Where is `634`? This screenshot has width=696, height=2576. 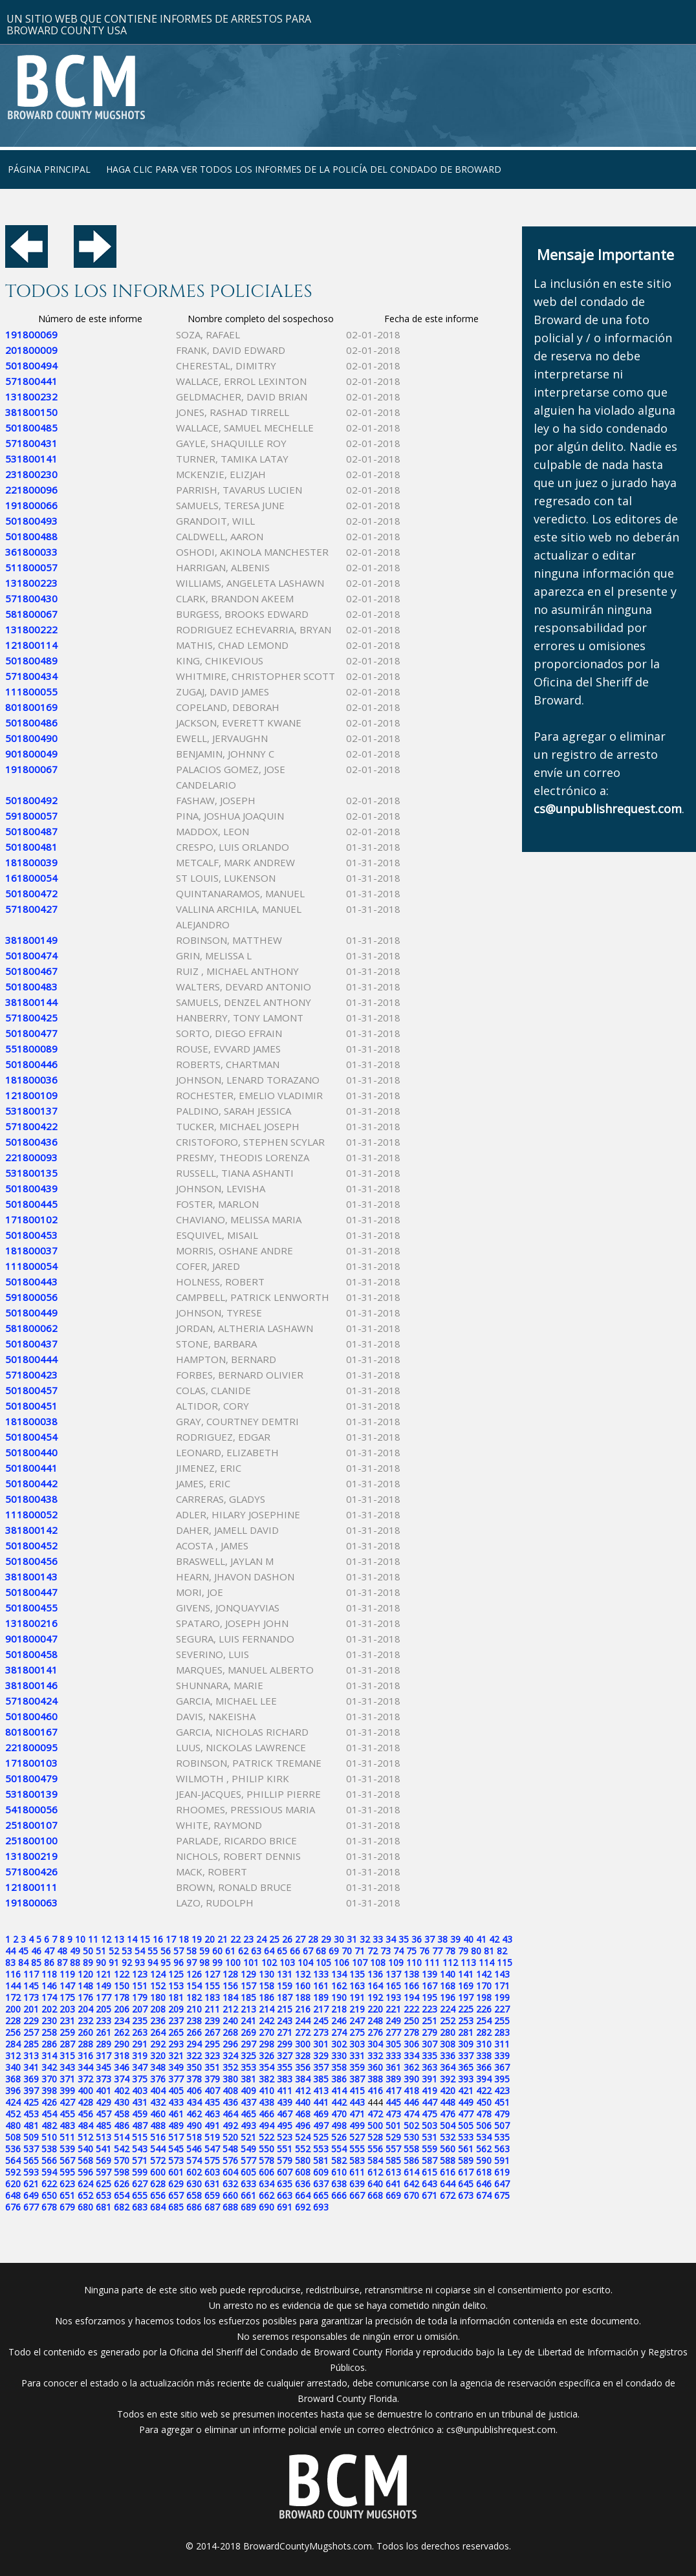 634 is located at coordinates (266, 2184).